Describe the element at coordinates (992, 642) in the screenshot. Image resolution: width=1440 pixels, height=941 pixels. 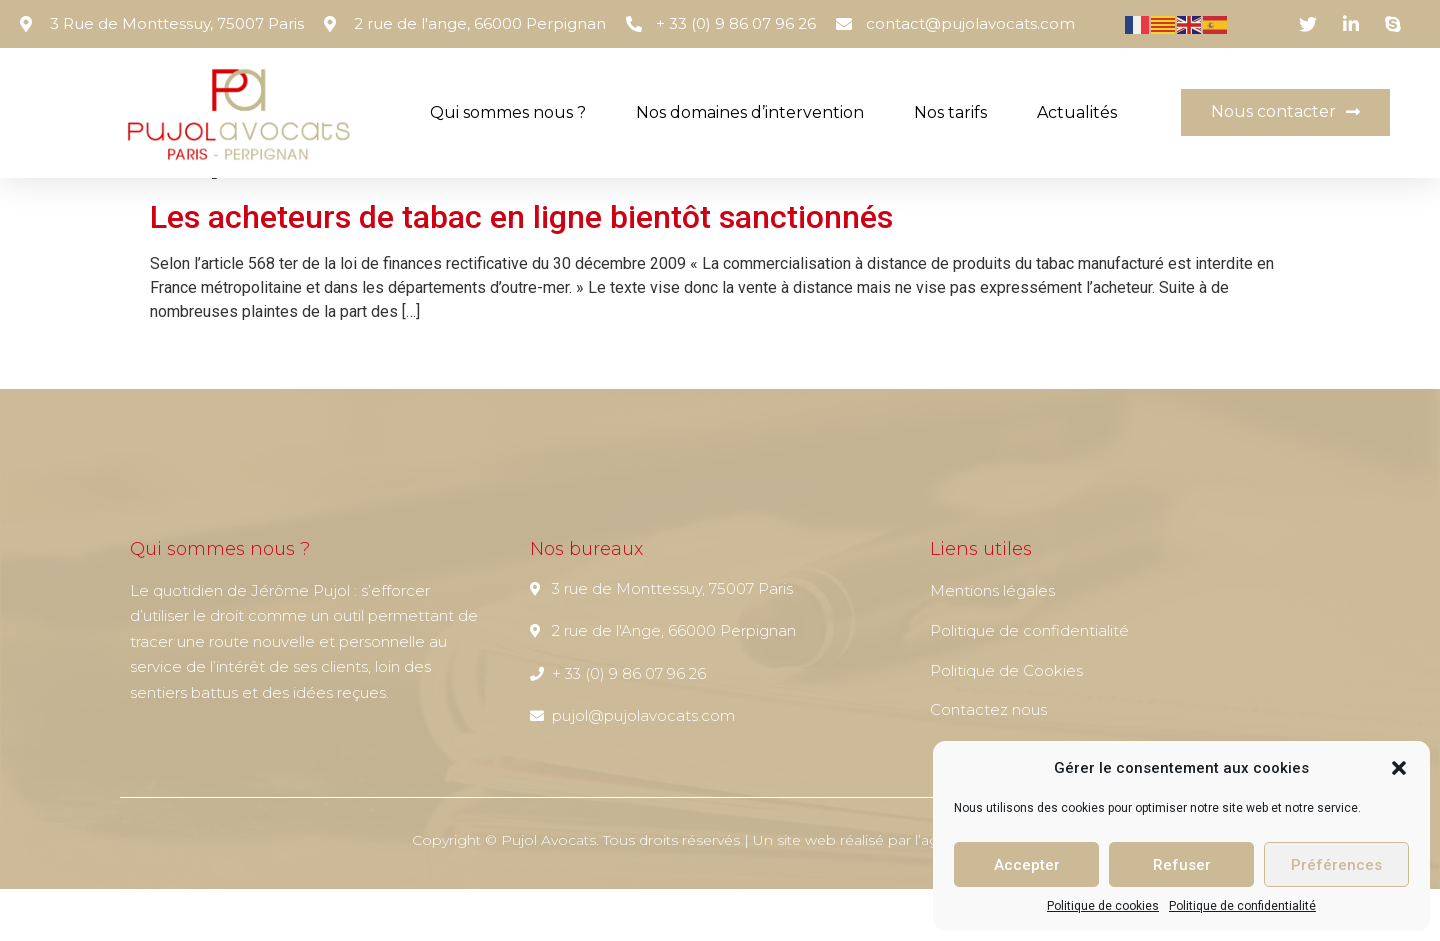
I see `Mentions légales` at that location.